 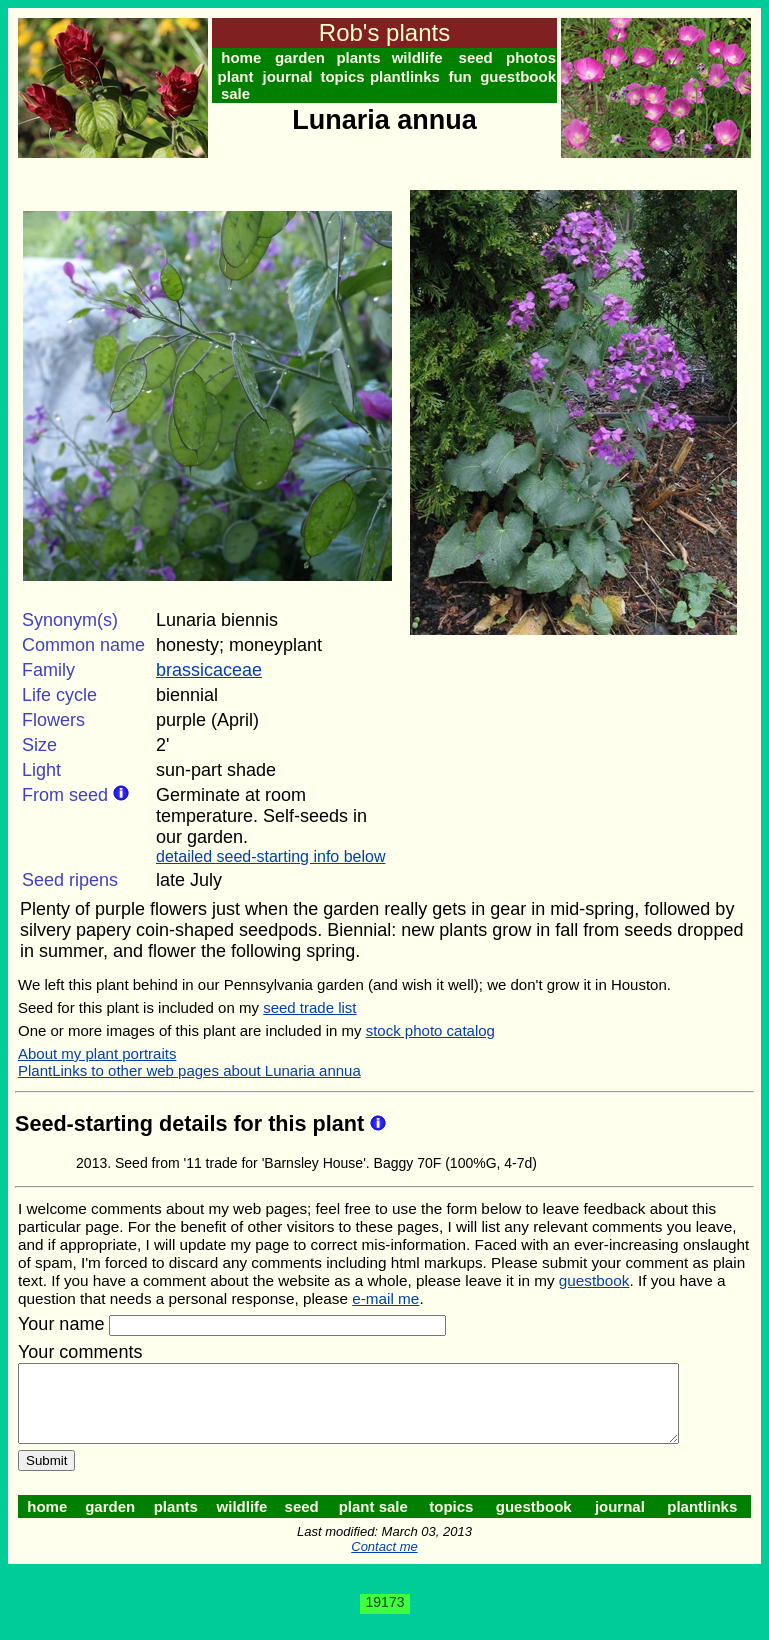 What do you see at coordinates (466, 76) in the screenshot?
I see `fun` at bounding box center [466, 76].